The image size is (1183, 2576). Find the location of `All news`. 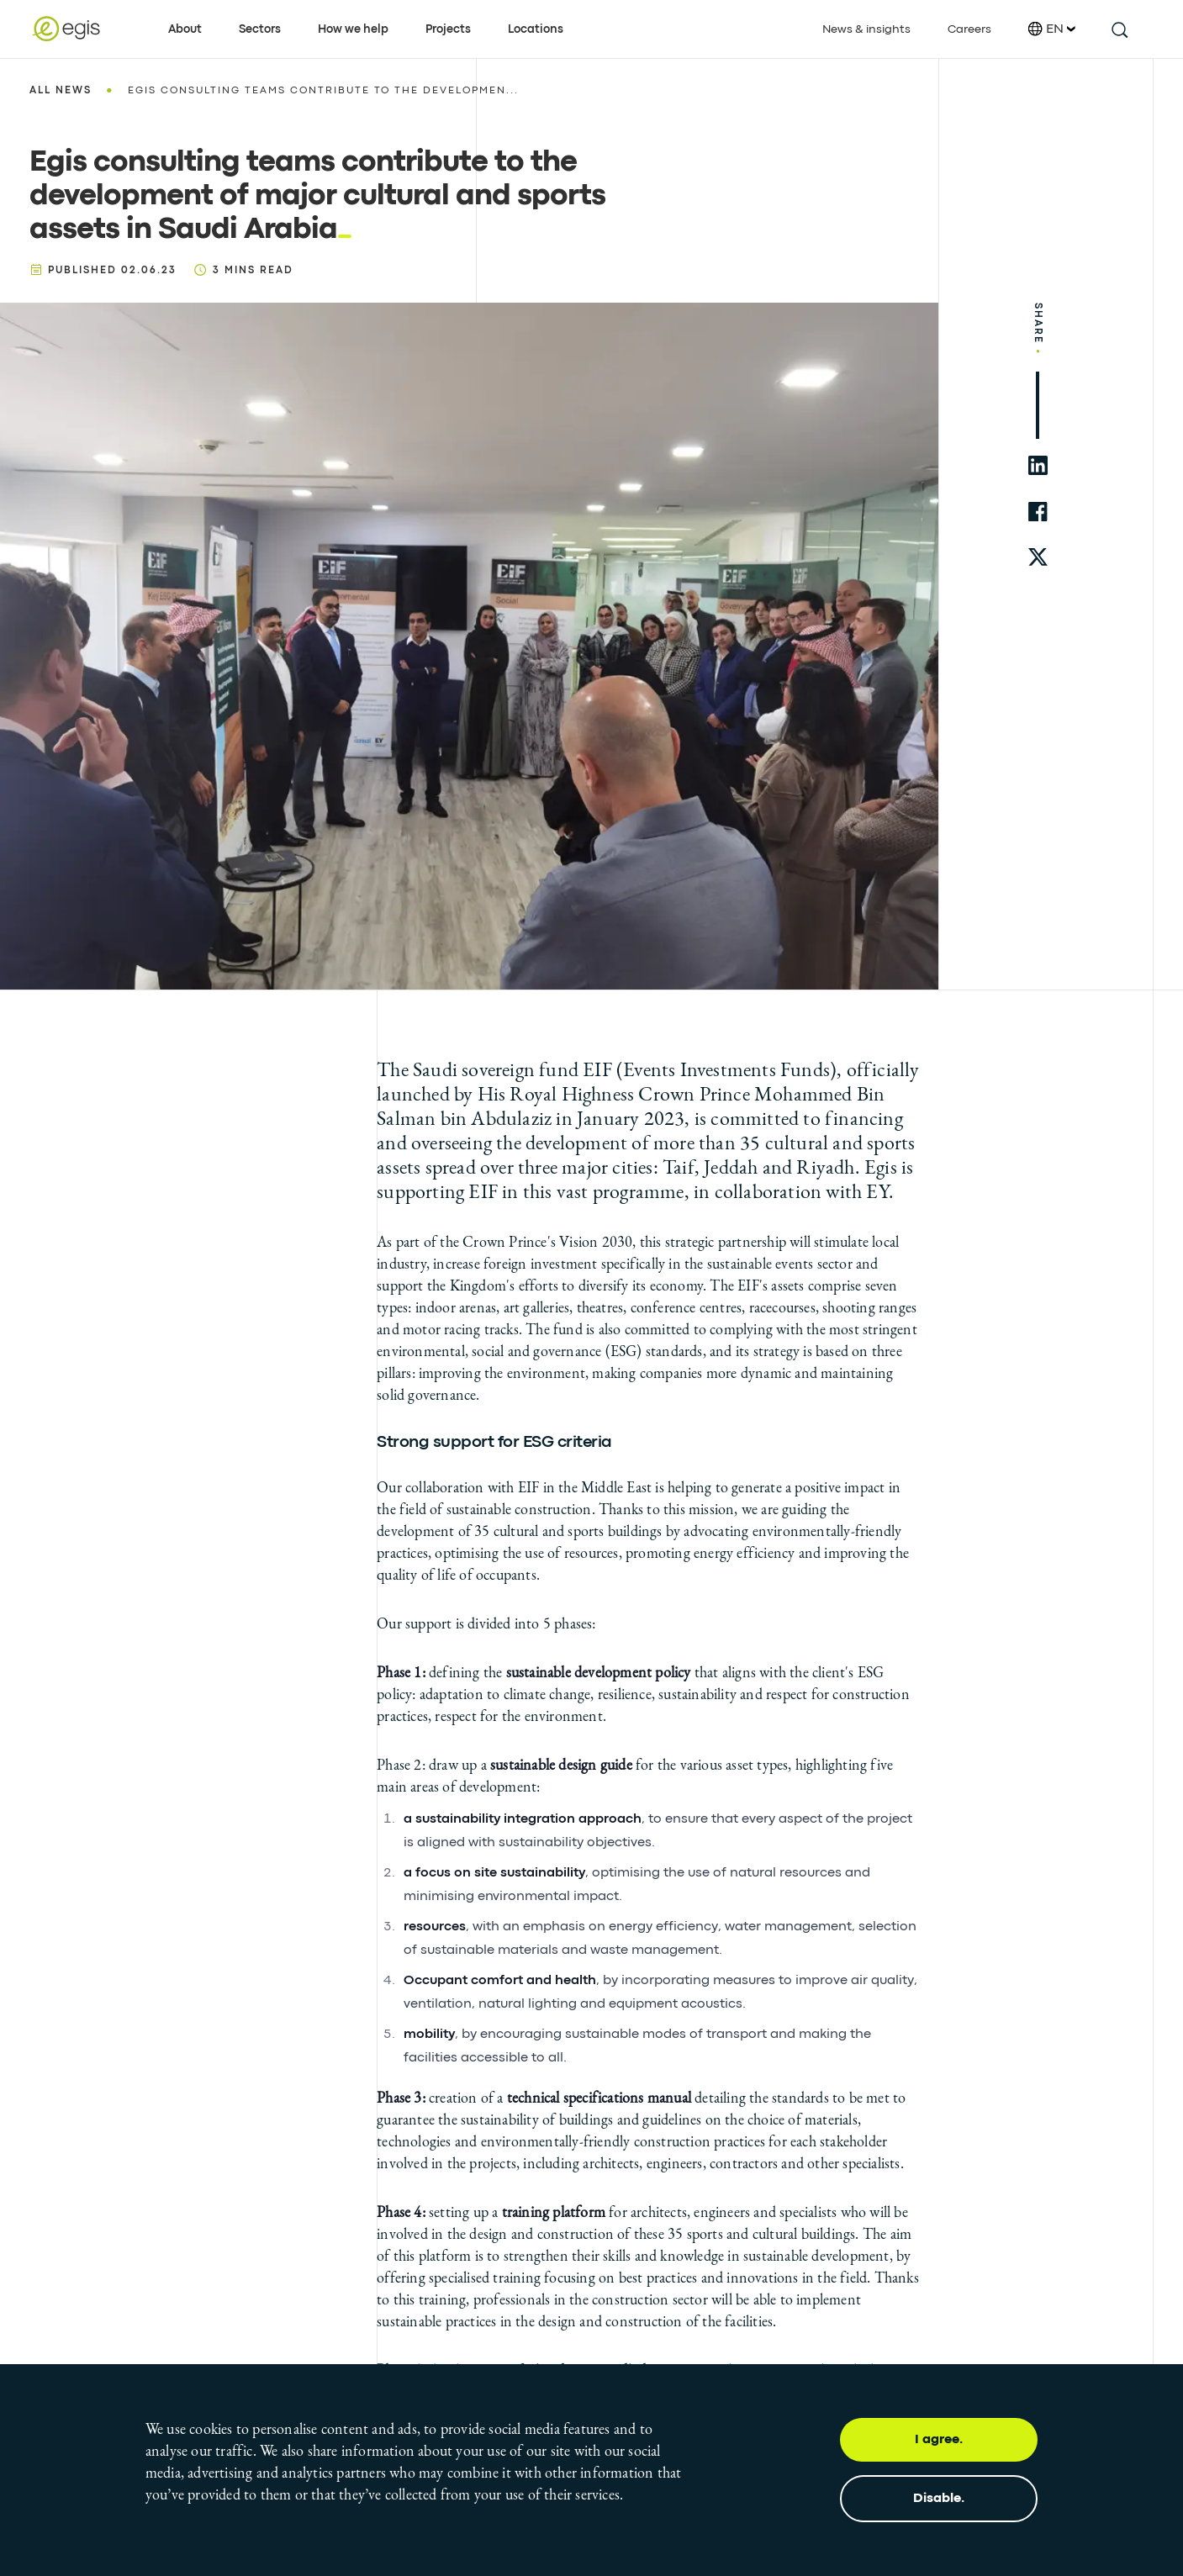

All news is located at coordinates (60, 91).